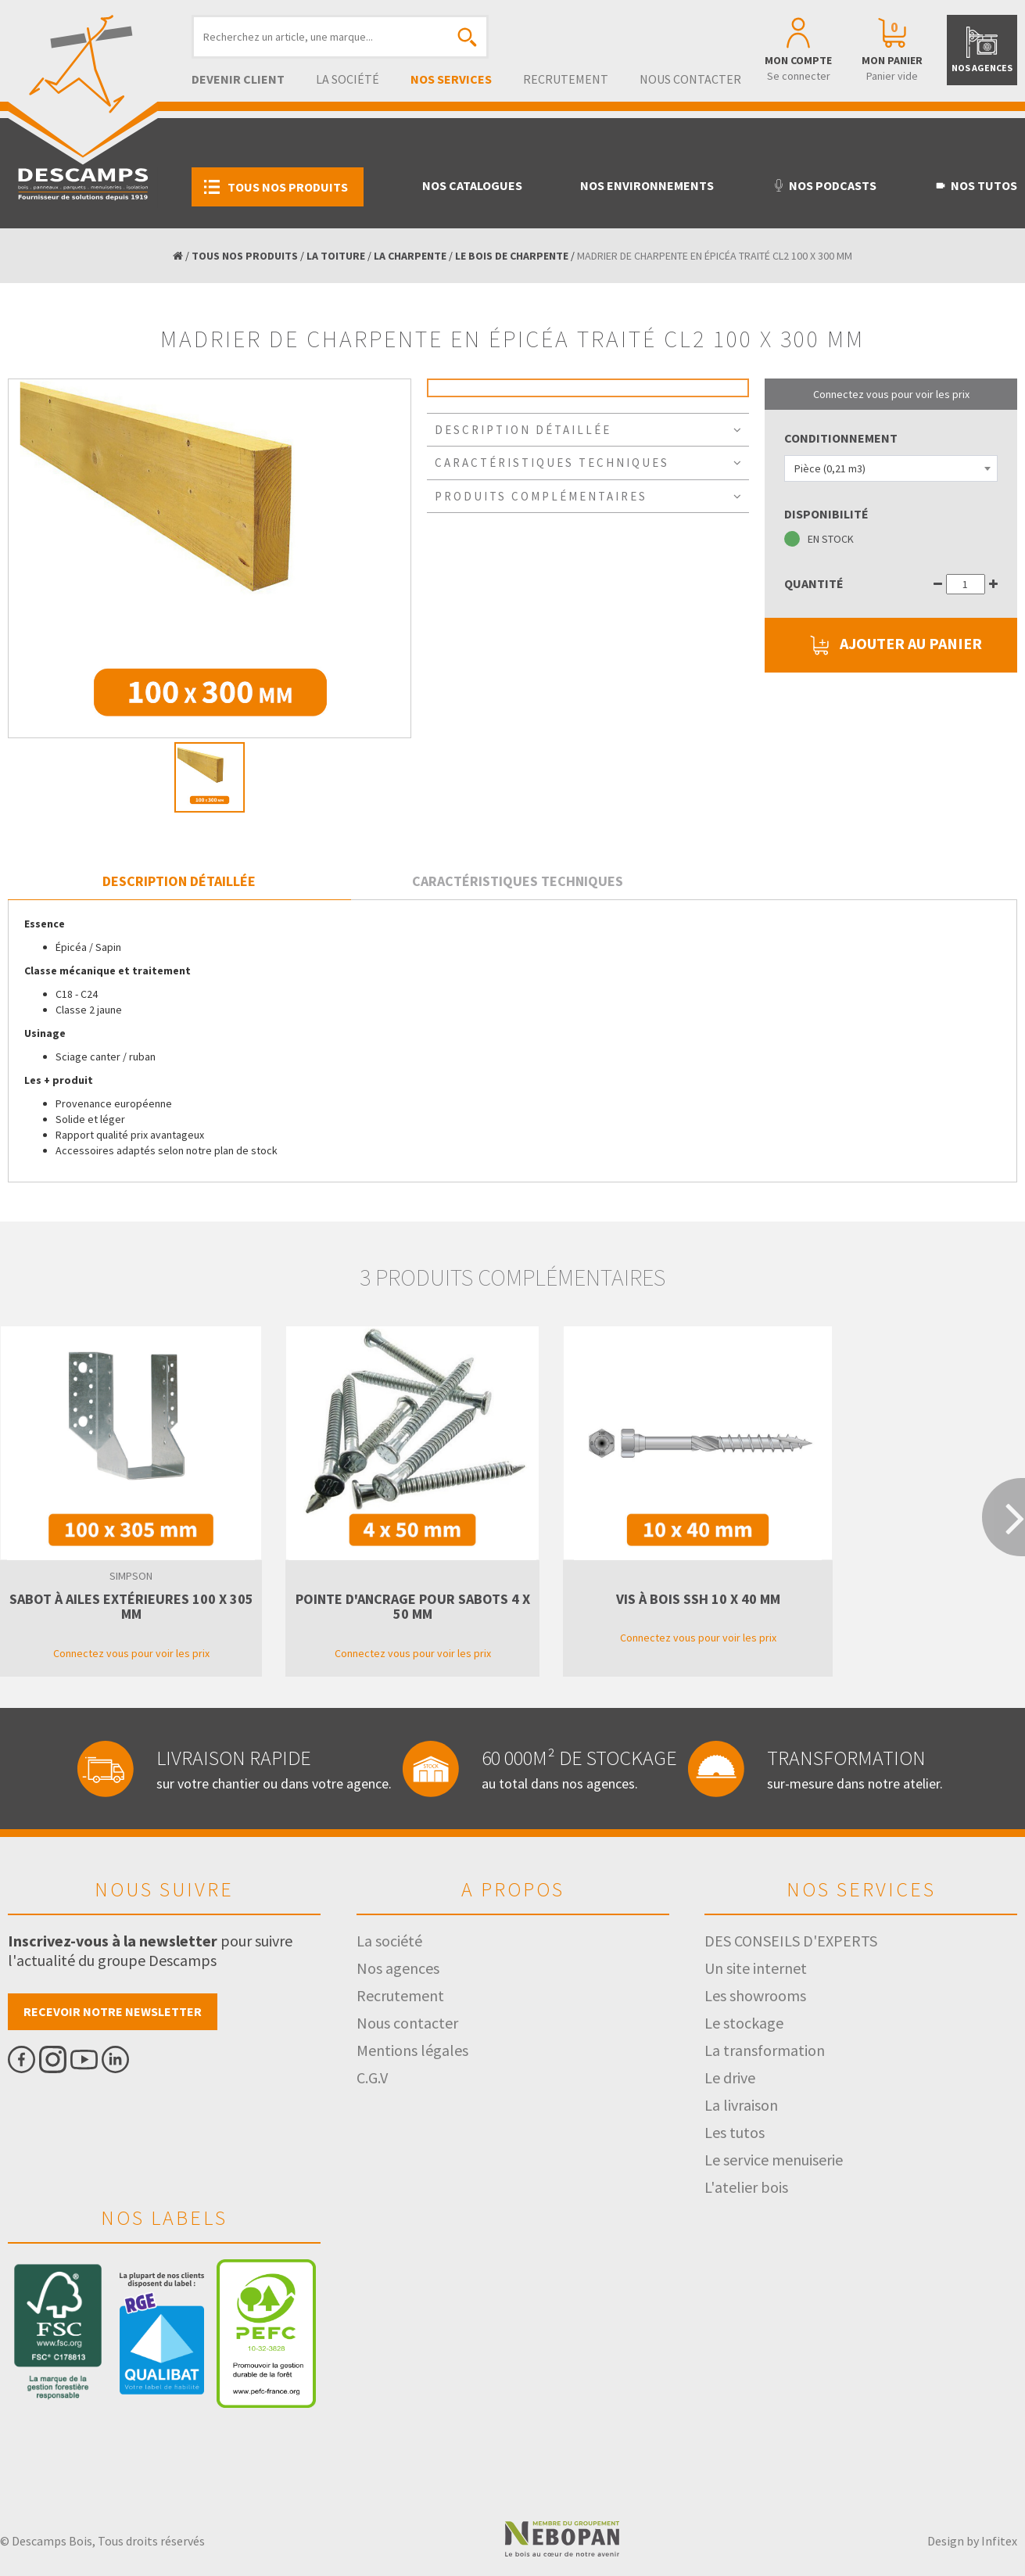  Describe the element at coordinates (734, 2132) in the screenshot. I see `Les tutos` at that location.